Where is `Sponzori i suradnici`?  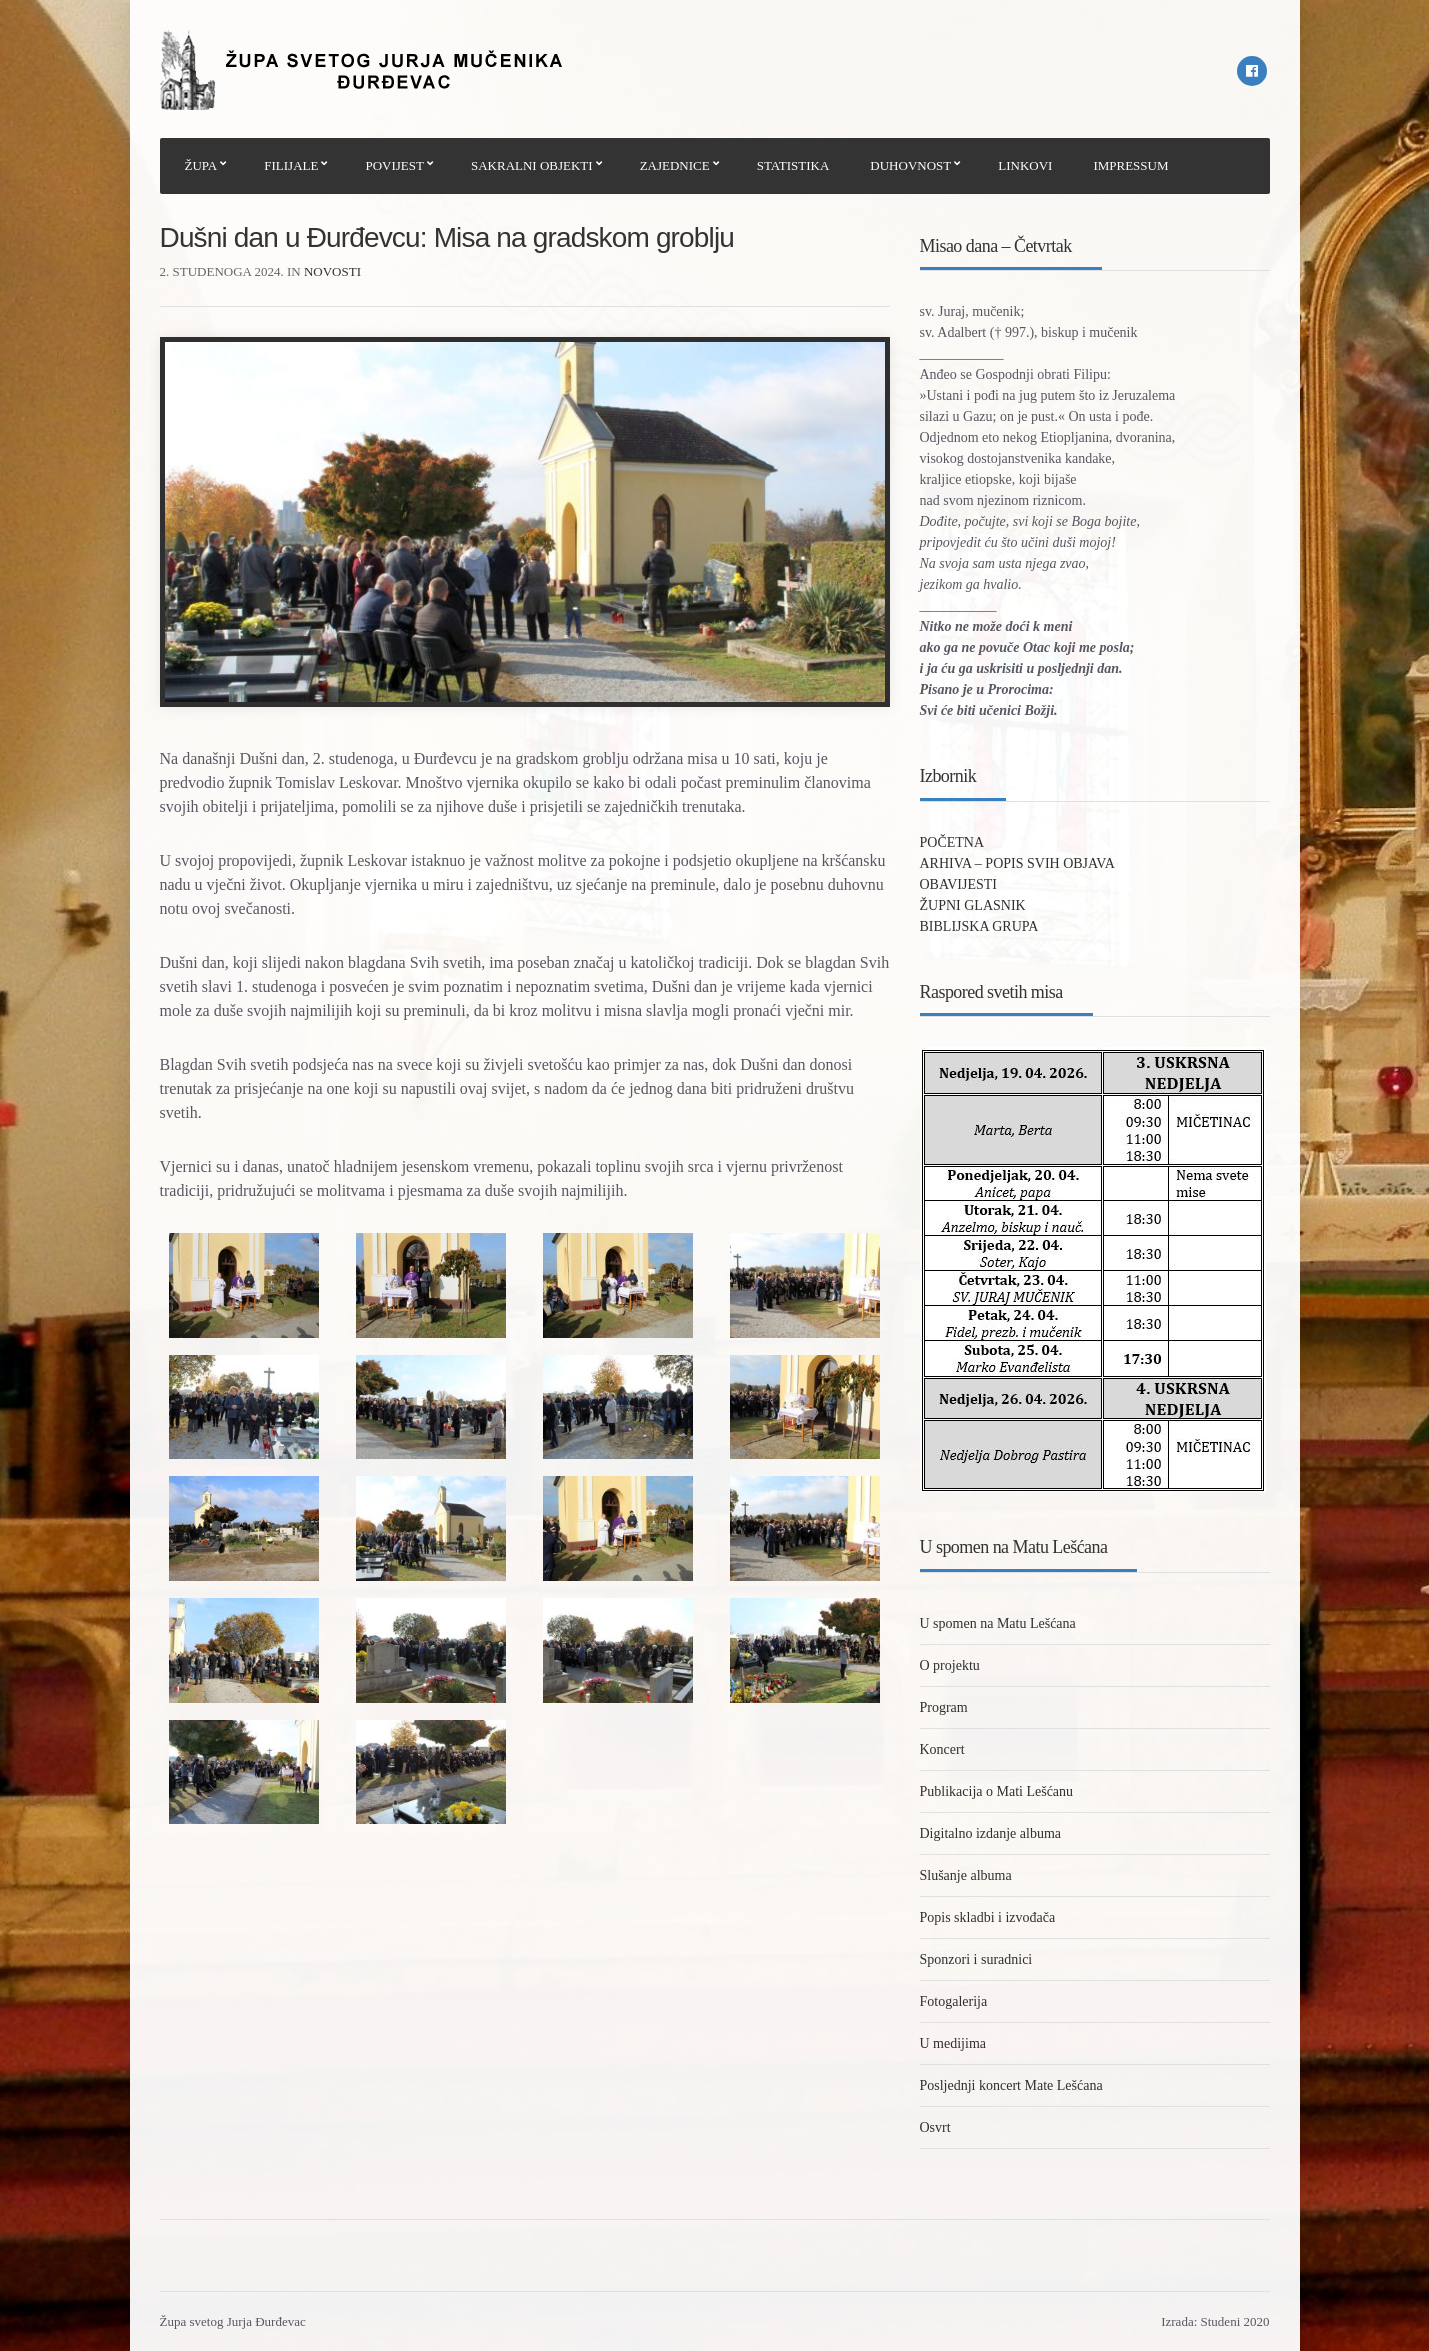
Sponzori i suradnici is located at coordinates (976, 1959).